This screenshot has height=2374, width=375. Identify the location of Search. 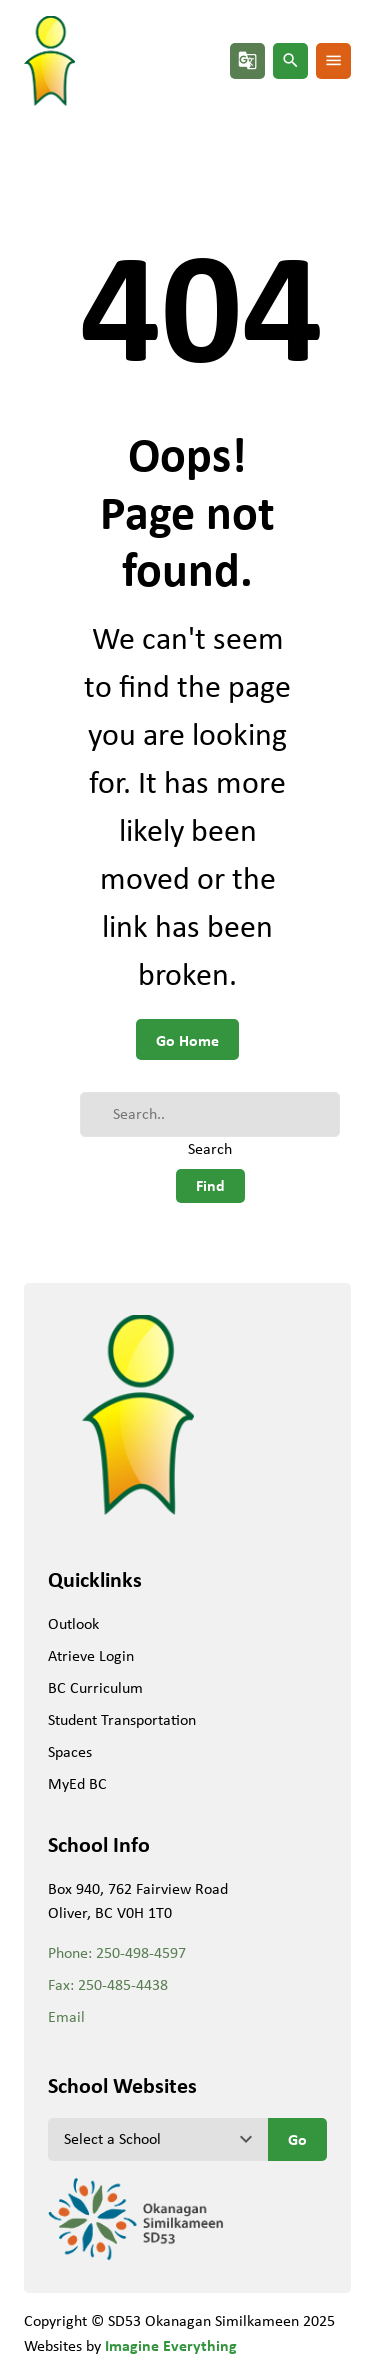
(210, 1148).